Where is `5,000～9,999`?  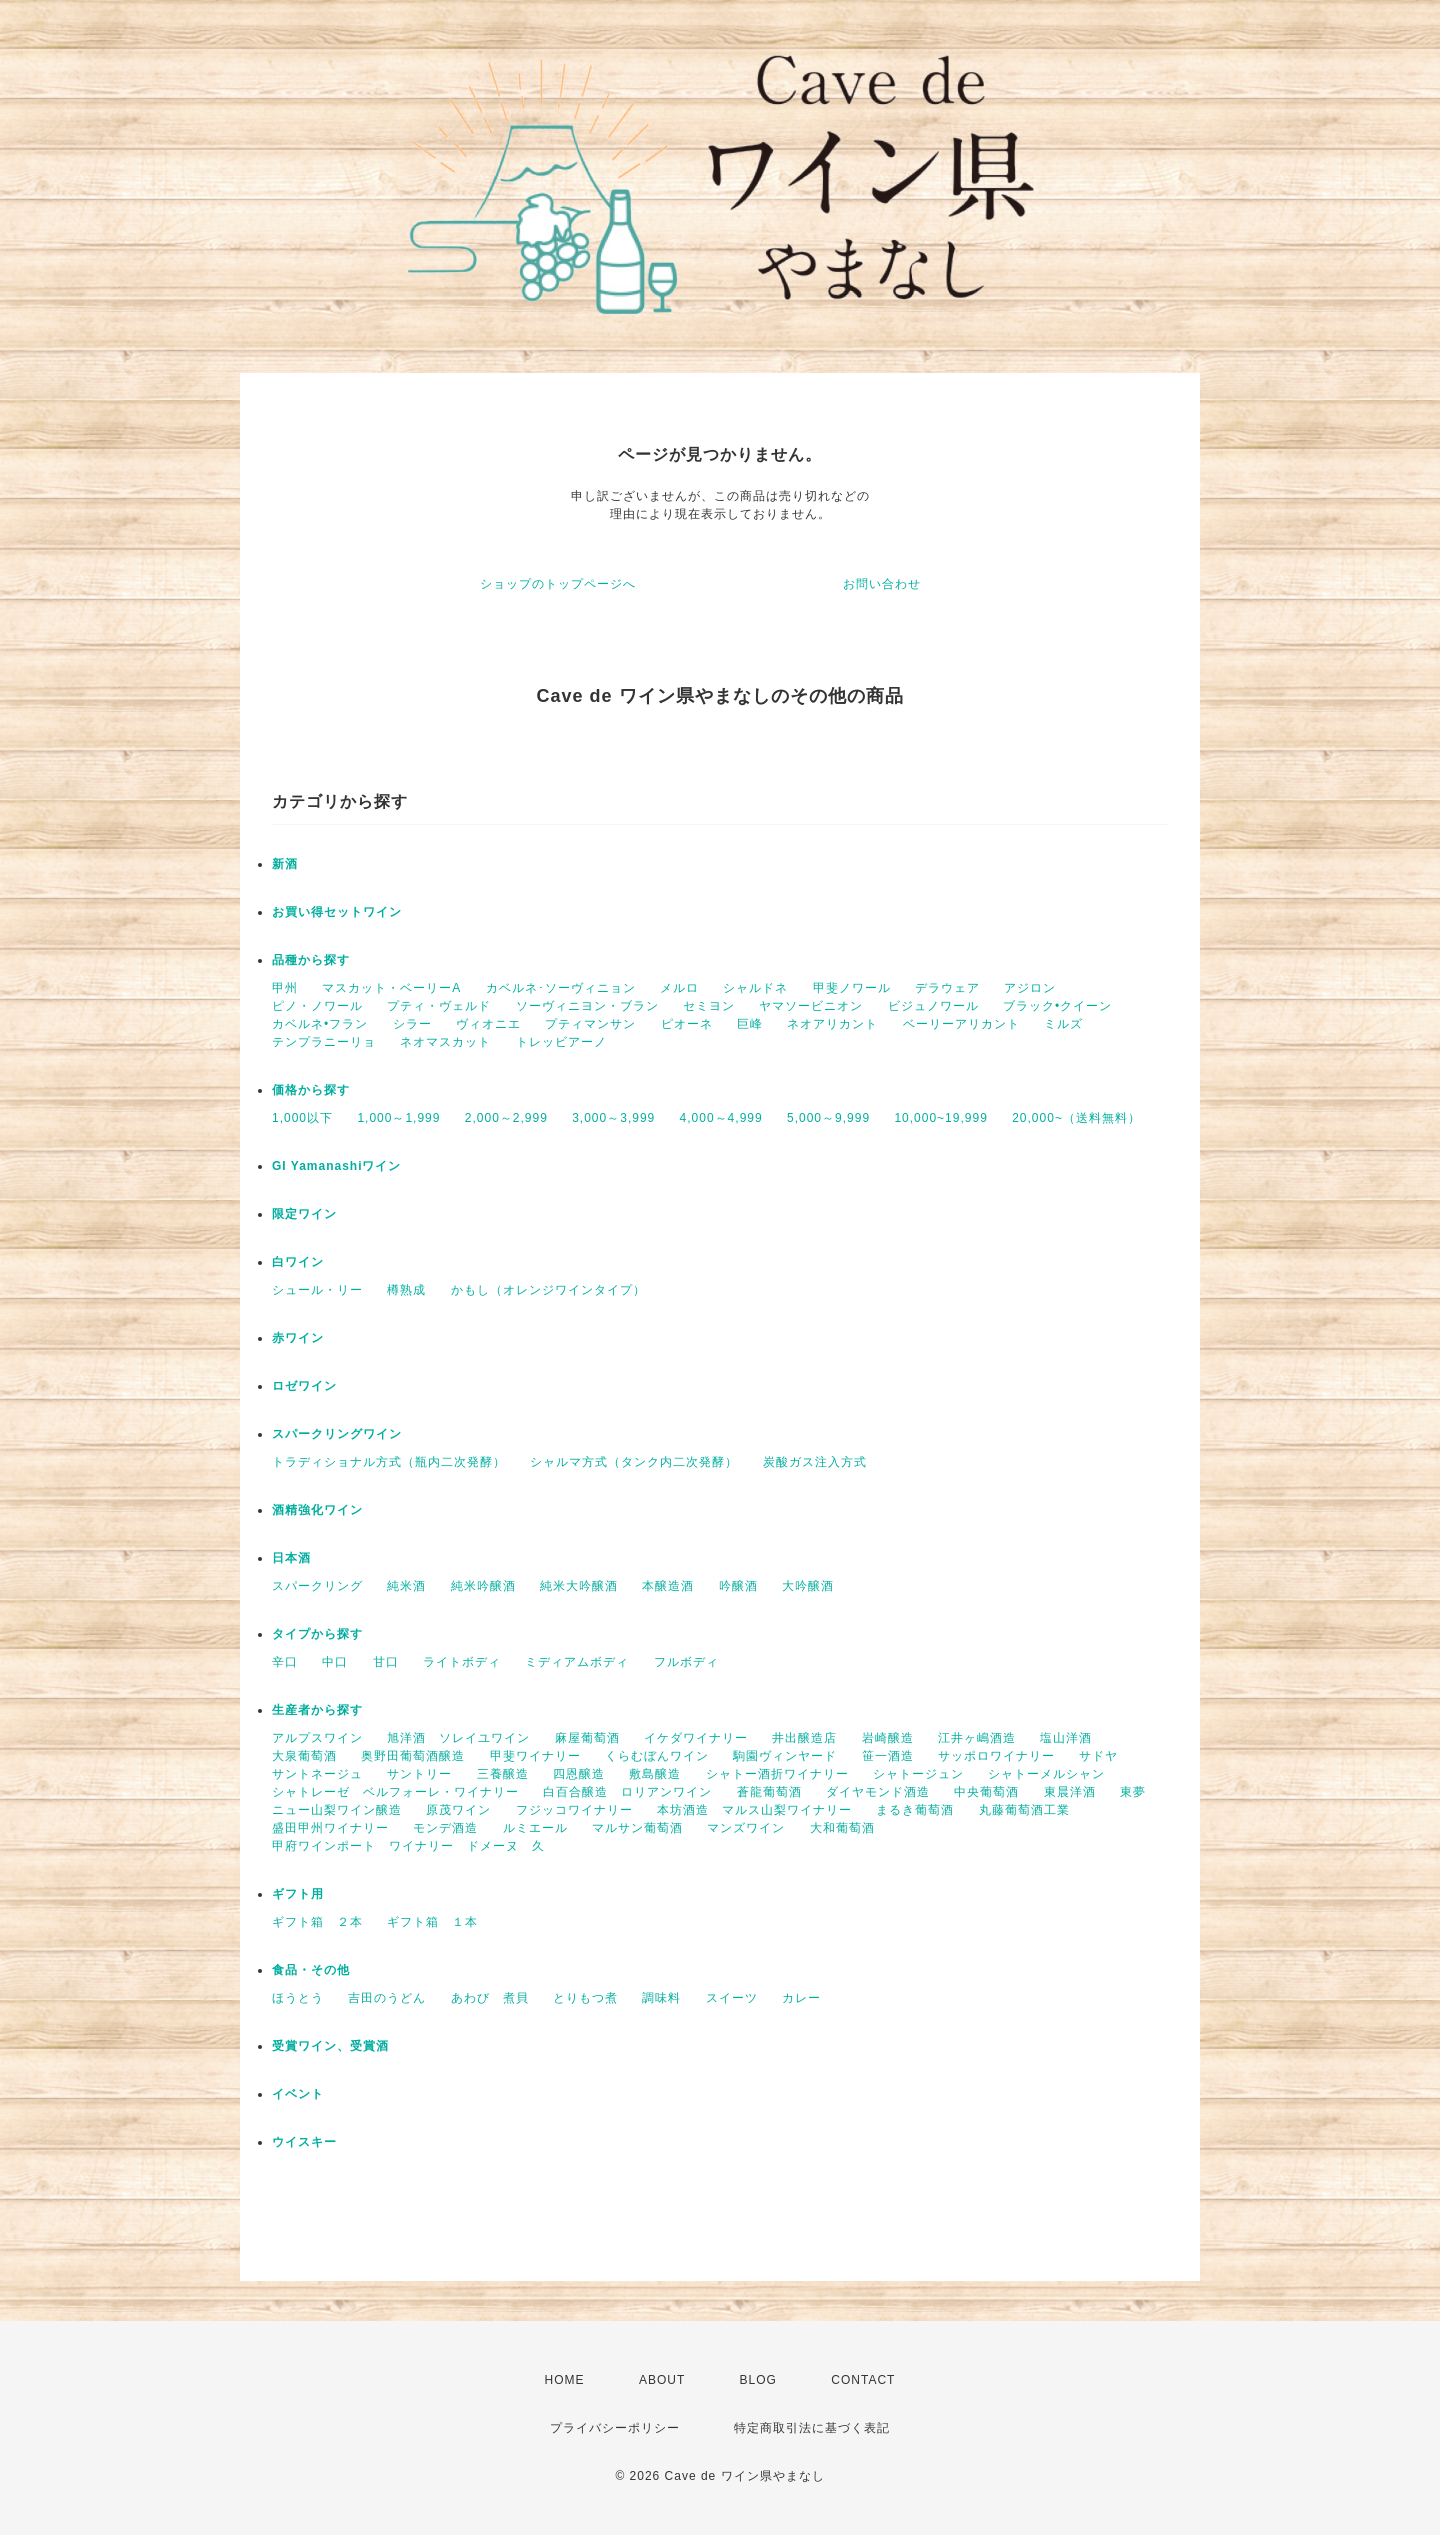 5,000～9,999 is located at coordinates (828, 1118).